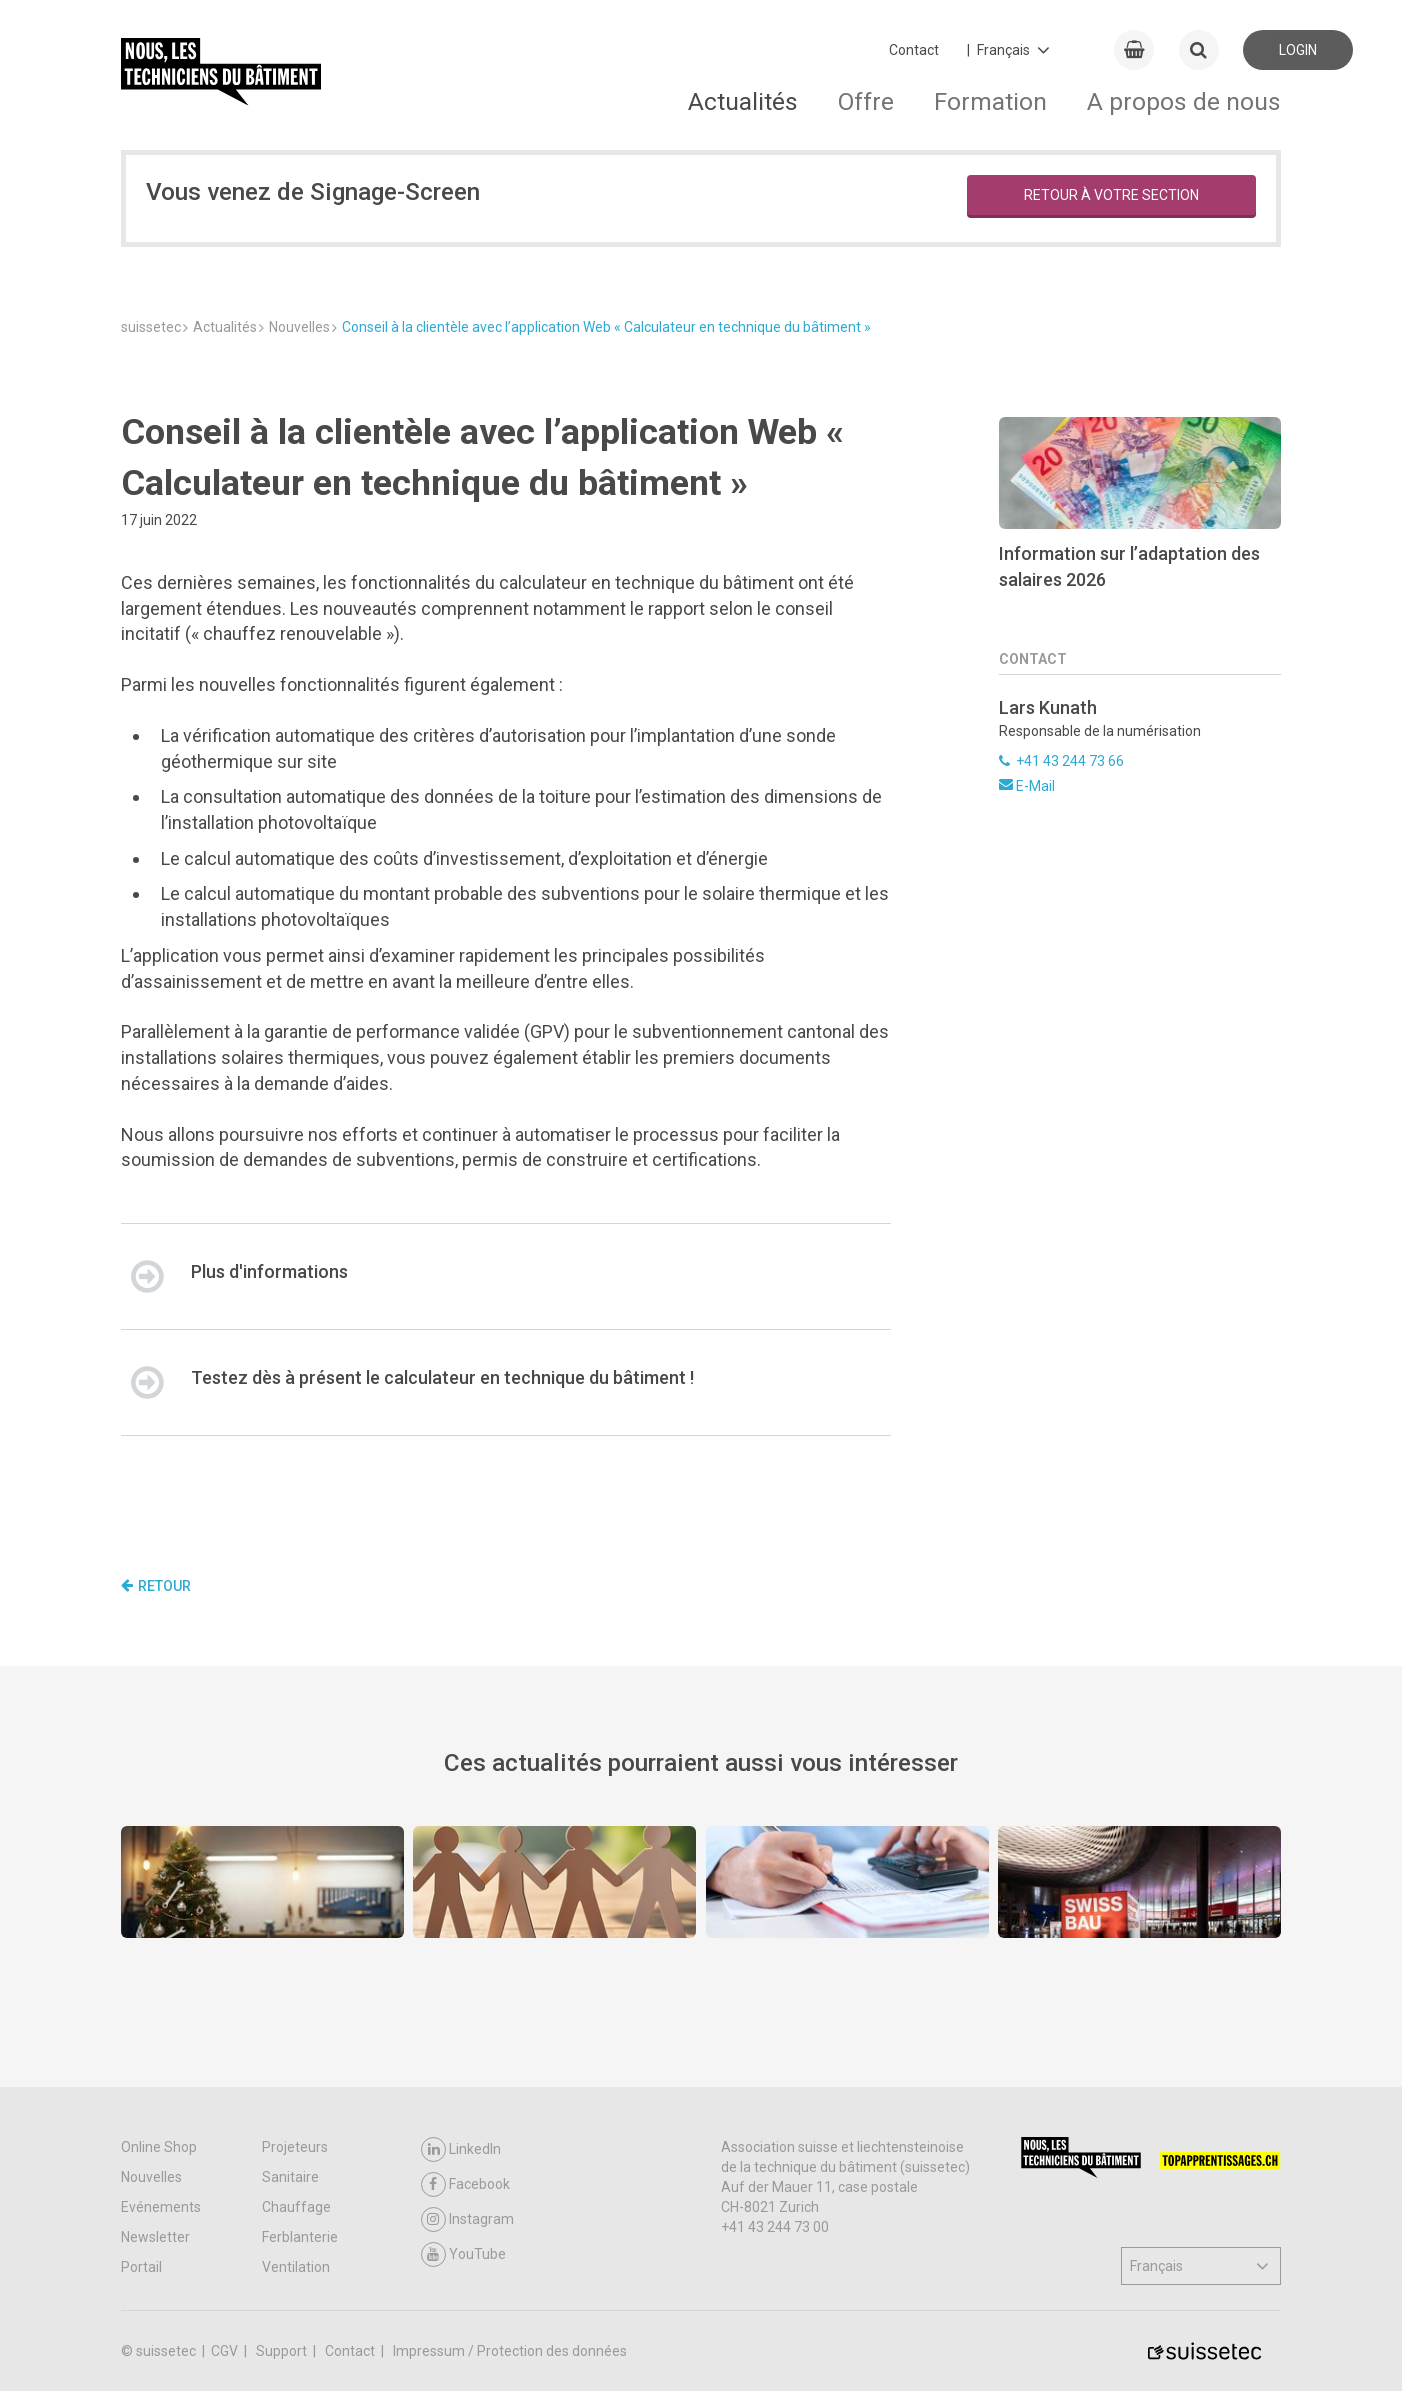  I want to click on Facebook, so click(465, 2184).